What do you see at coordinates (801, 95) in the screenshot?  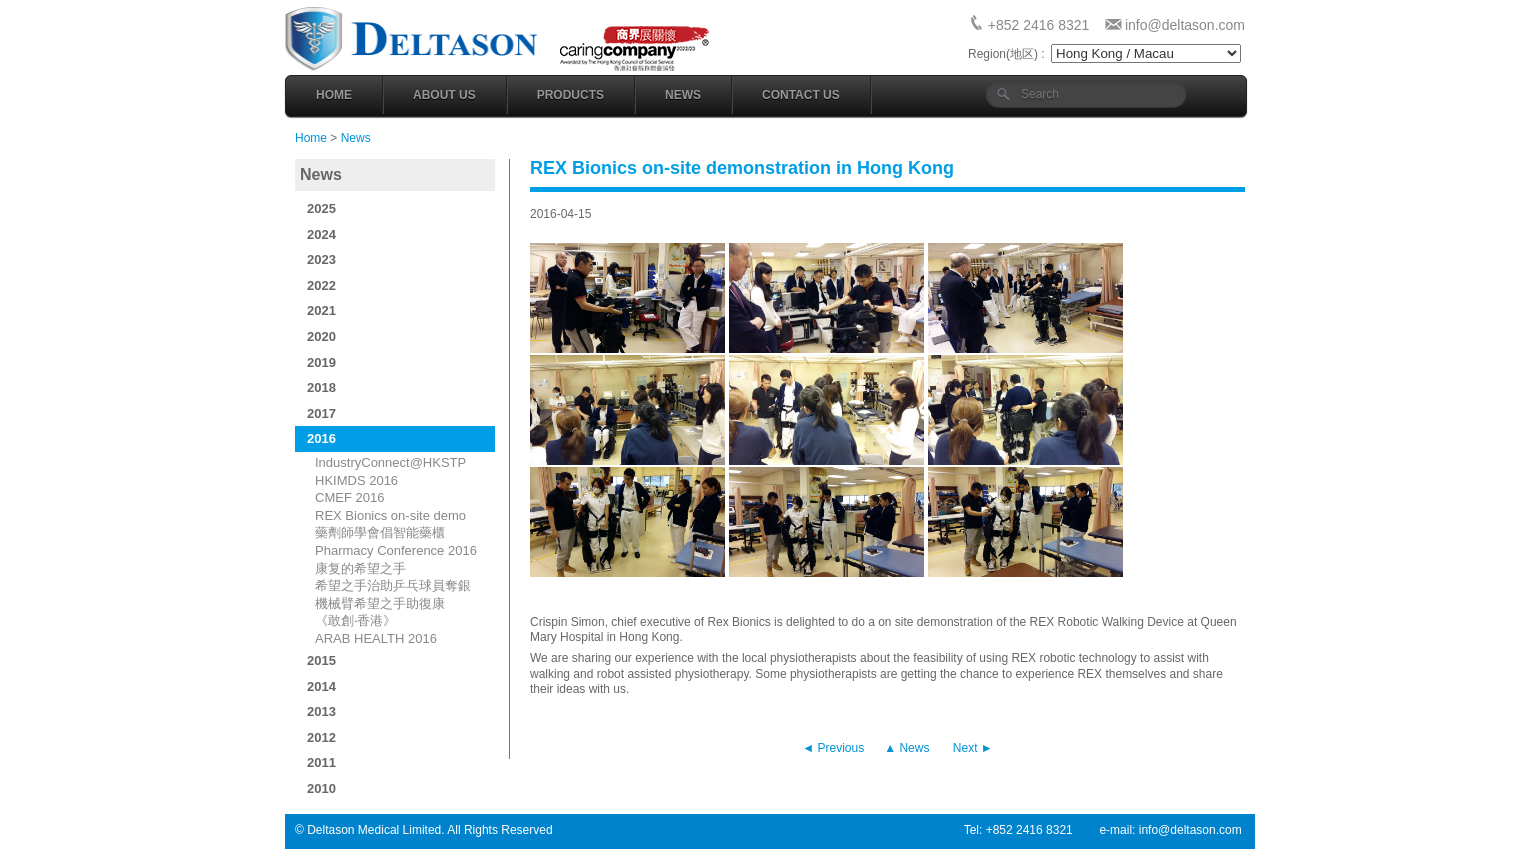 I see `Contact Us` at bounding box center [801, 95].